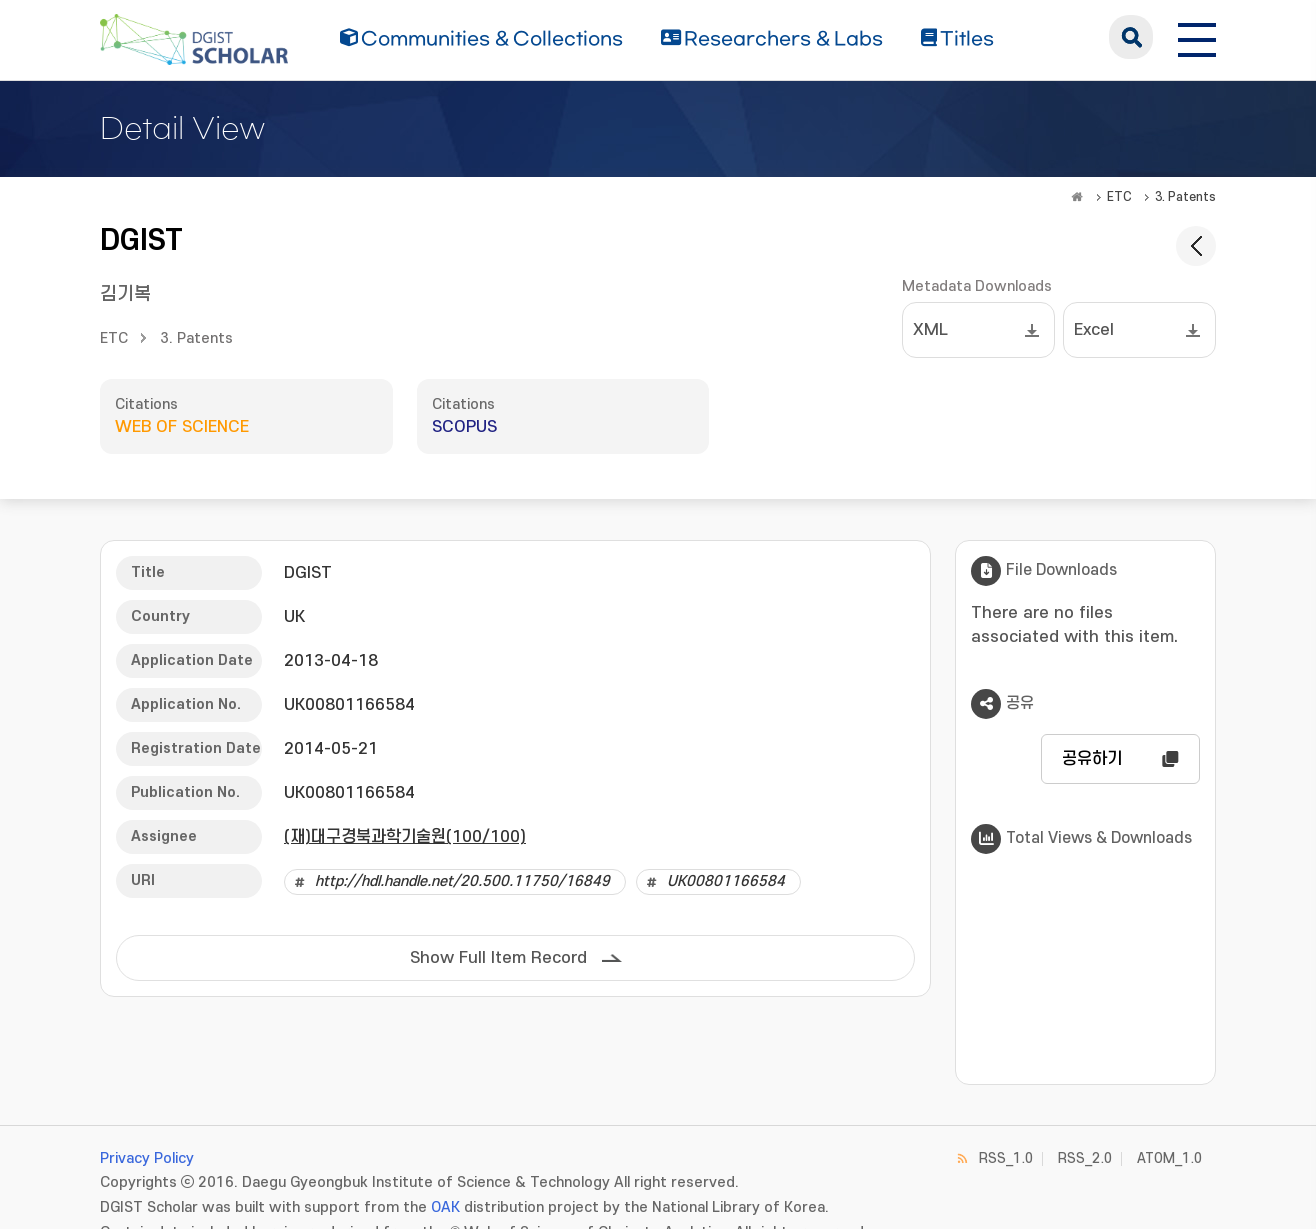 The image size is (1316, 1229). What do you see at coordinates (1006, 1158) in the screenshot?
I see `RSS_1.0` at bounding box center [1006, 1158].